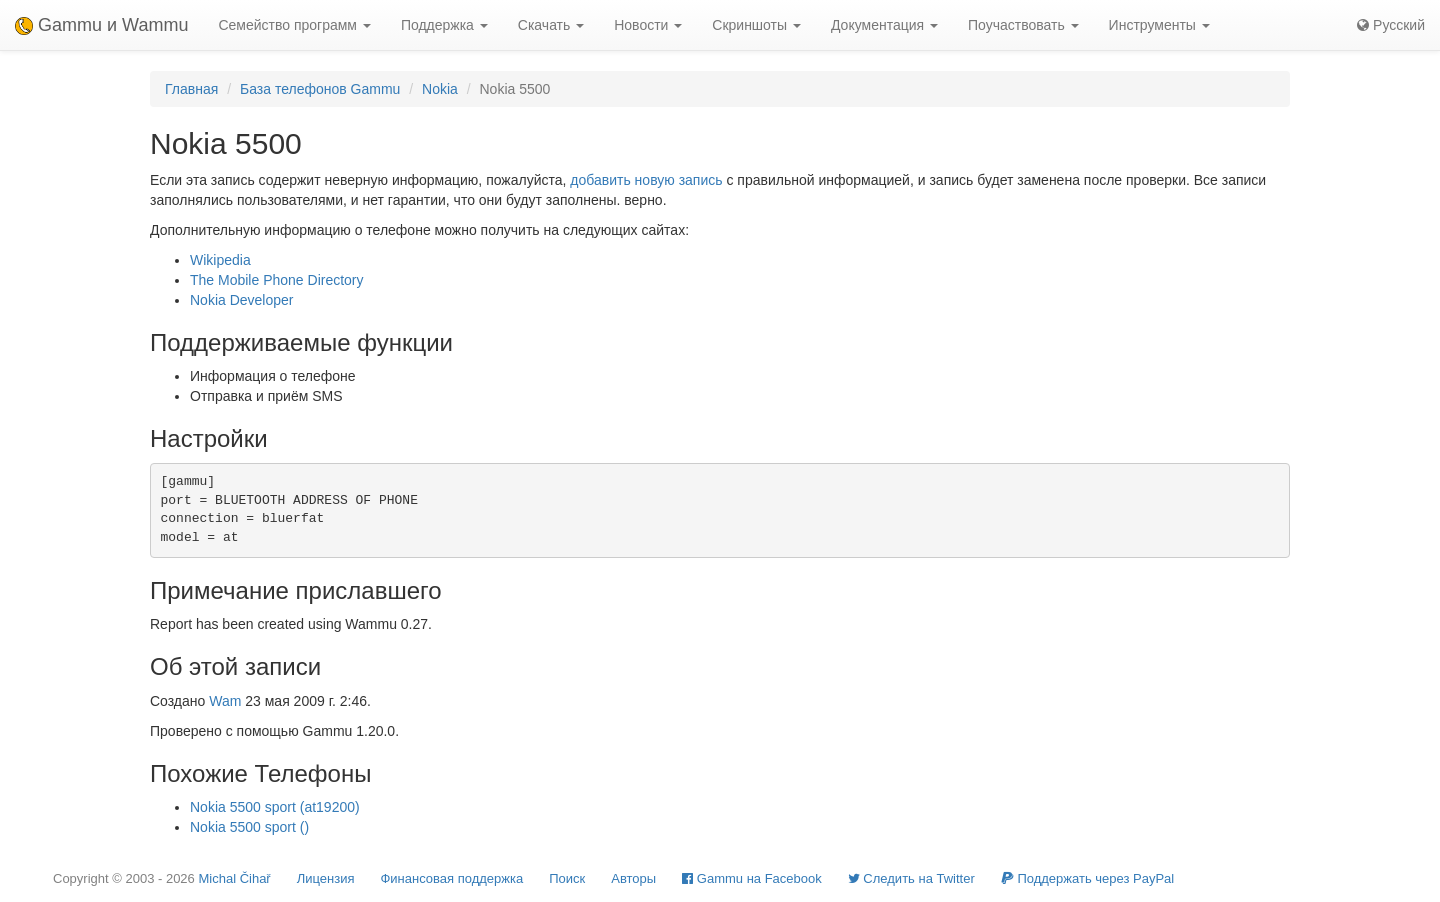 The height and width of the screenshot is (902, 1440). Describe the element at coordinates (1023, 25) in the screenshot. I see `Поучаствовать [button]` at that location.